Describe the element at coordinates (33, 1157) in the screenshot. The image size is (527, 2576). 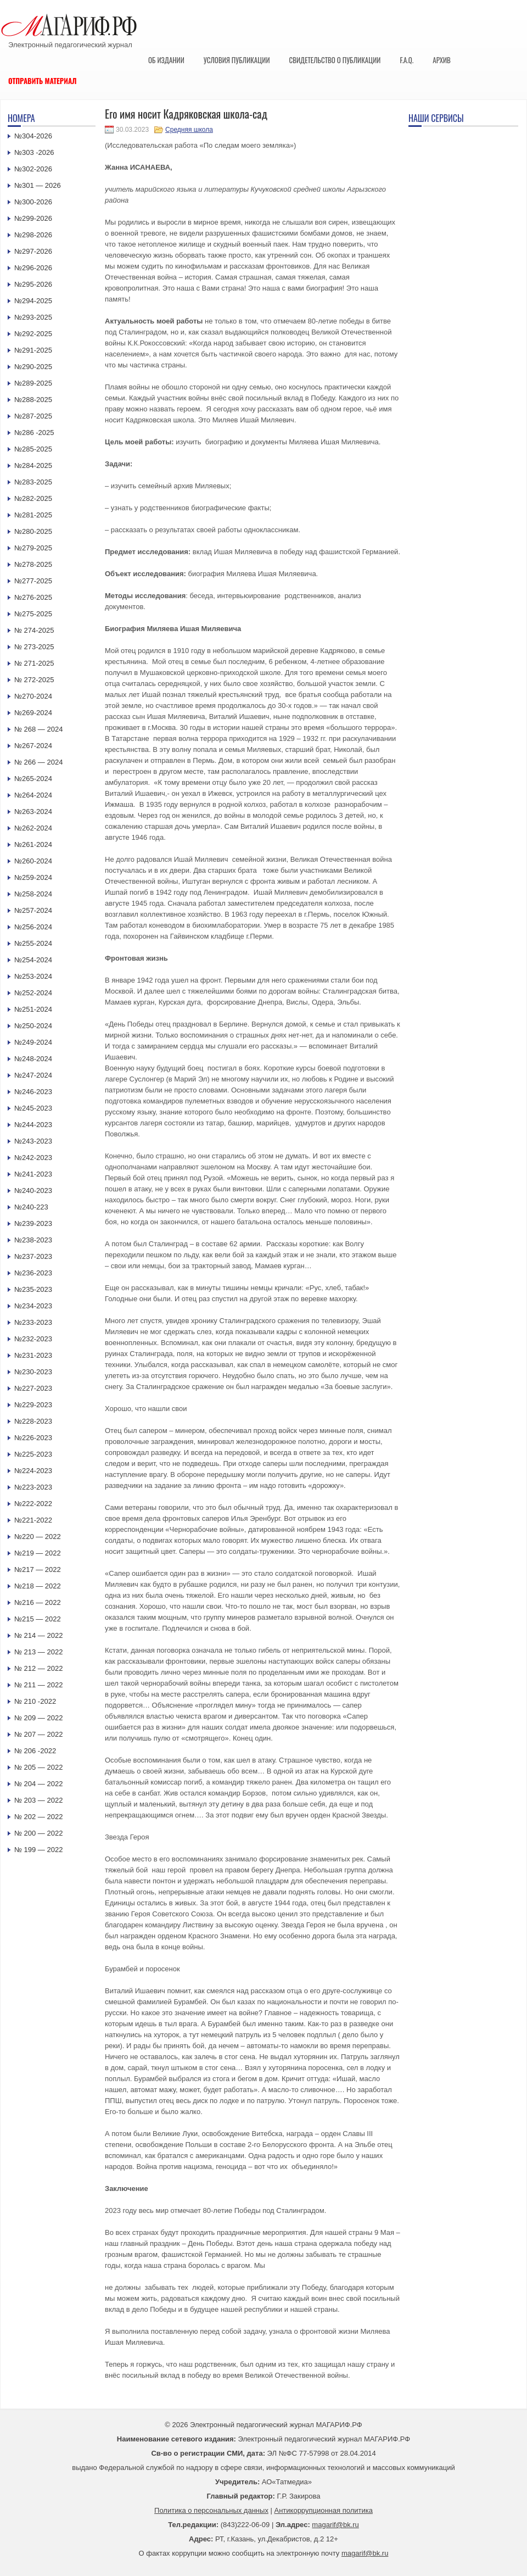
I see `№242-2023` at that location.